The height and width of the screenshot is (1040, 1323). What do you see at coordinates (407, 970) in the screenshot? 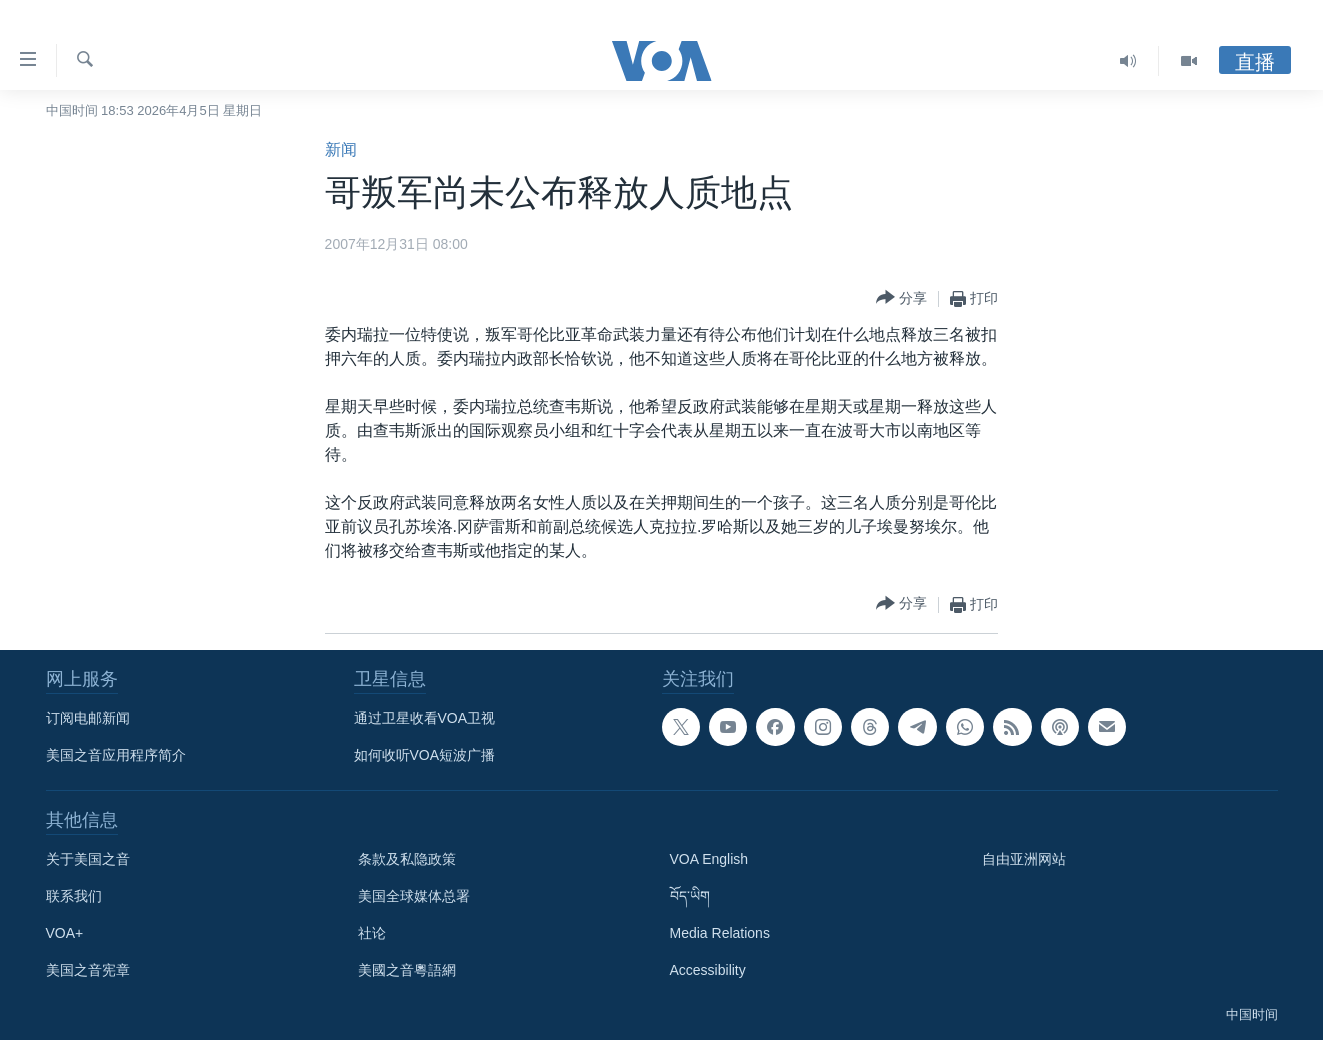
I see `美國之音粵語網` at bounding box center [407, 970].